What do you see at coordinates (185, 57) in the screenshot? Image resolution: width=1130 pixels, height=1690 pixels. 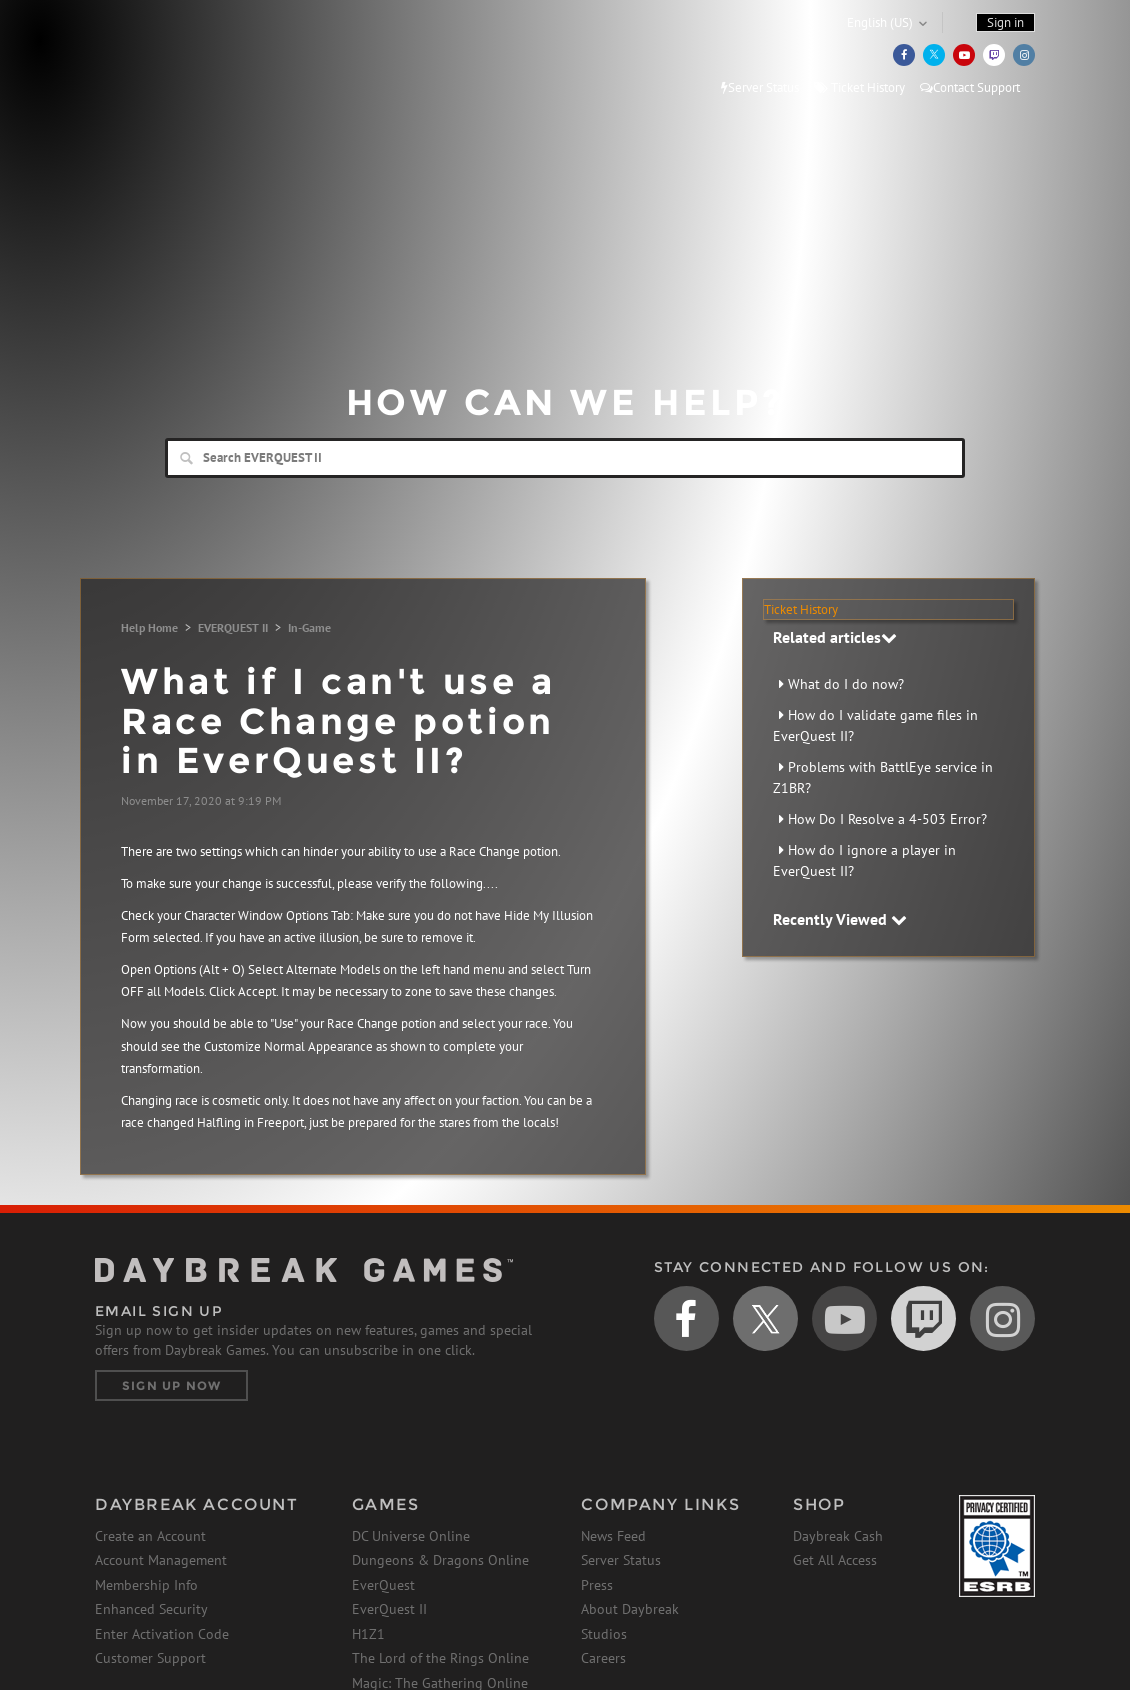 I see `Daybreak Games` at bounding box center [185, 57].